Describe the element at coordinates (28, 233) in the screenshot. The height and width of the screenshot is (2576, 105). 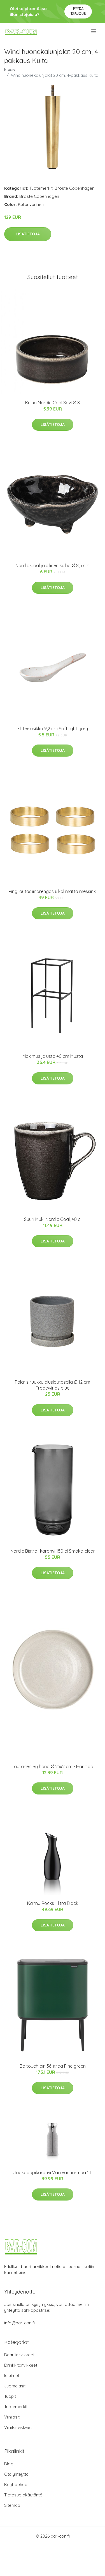
I see `Lisätietoja` at that location.